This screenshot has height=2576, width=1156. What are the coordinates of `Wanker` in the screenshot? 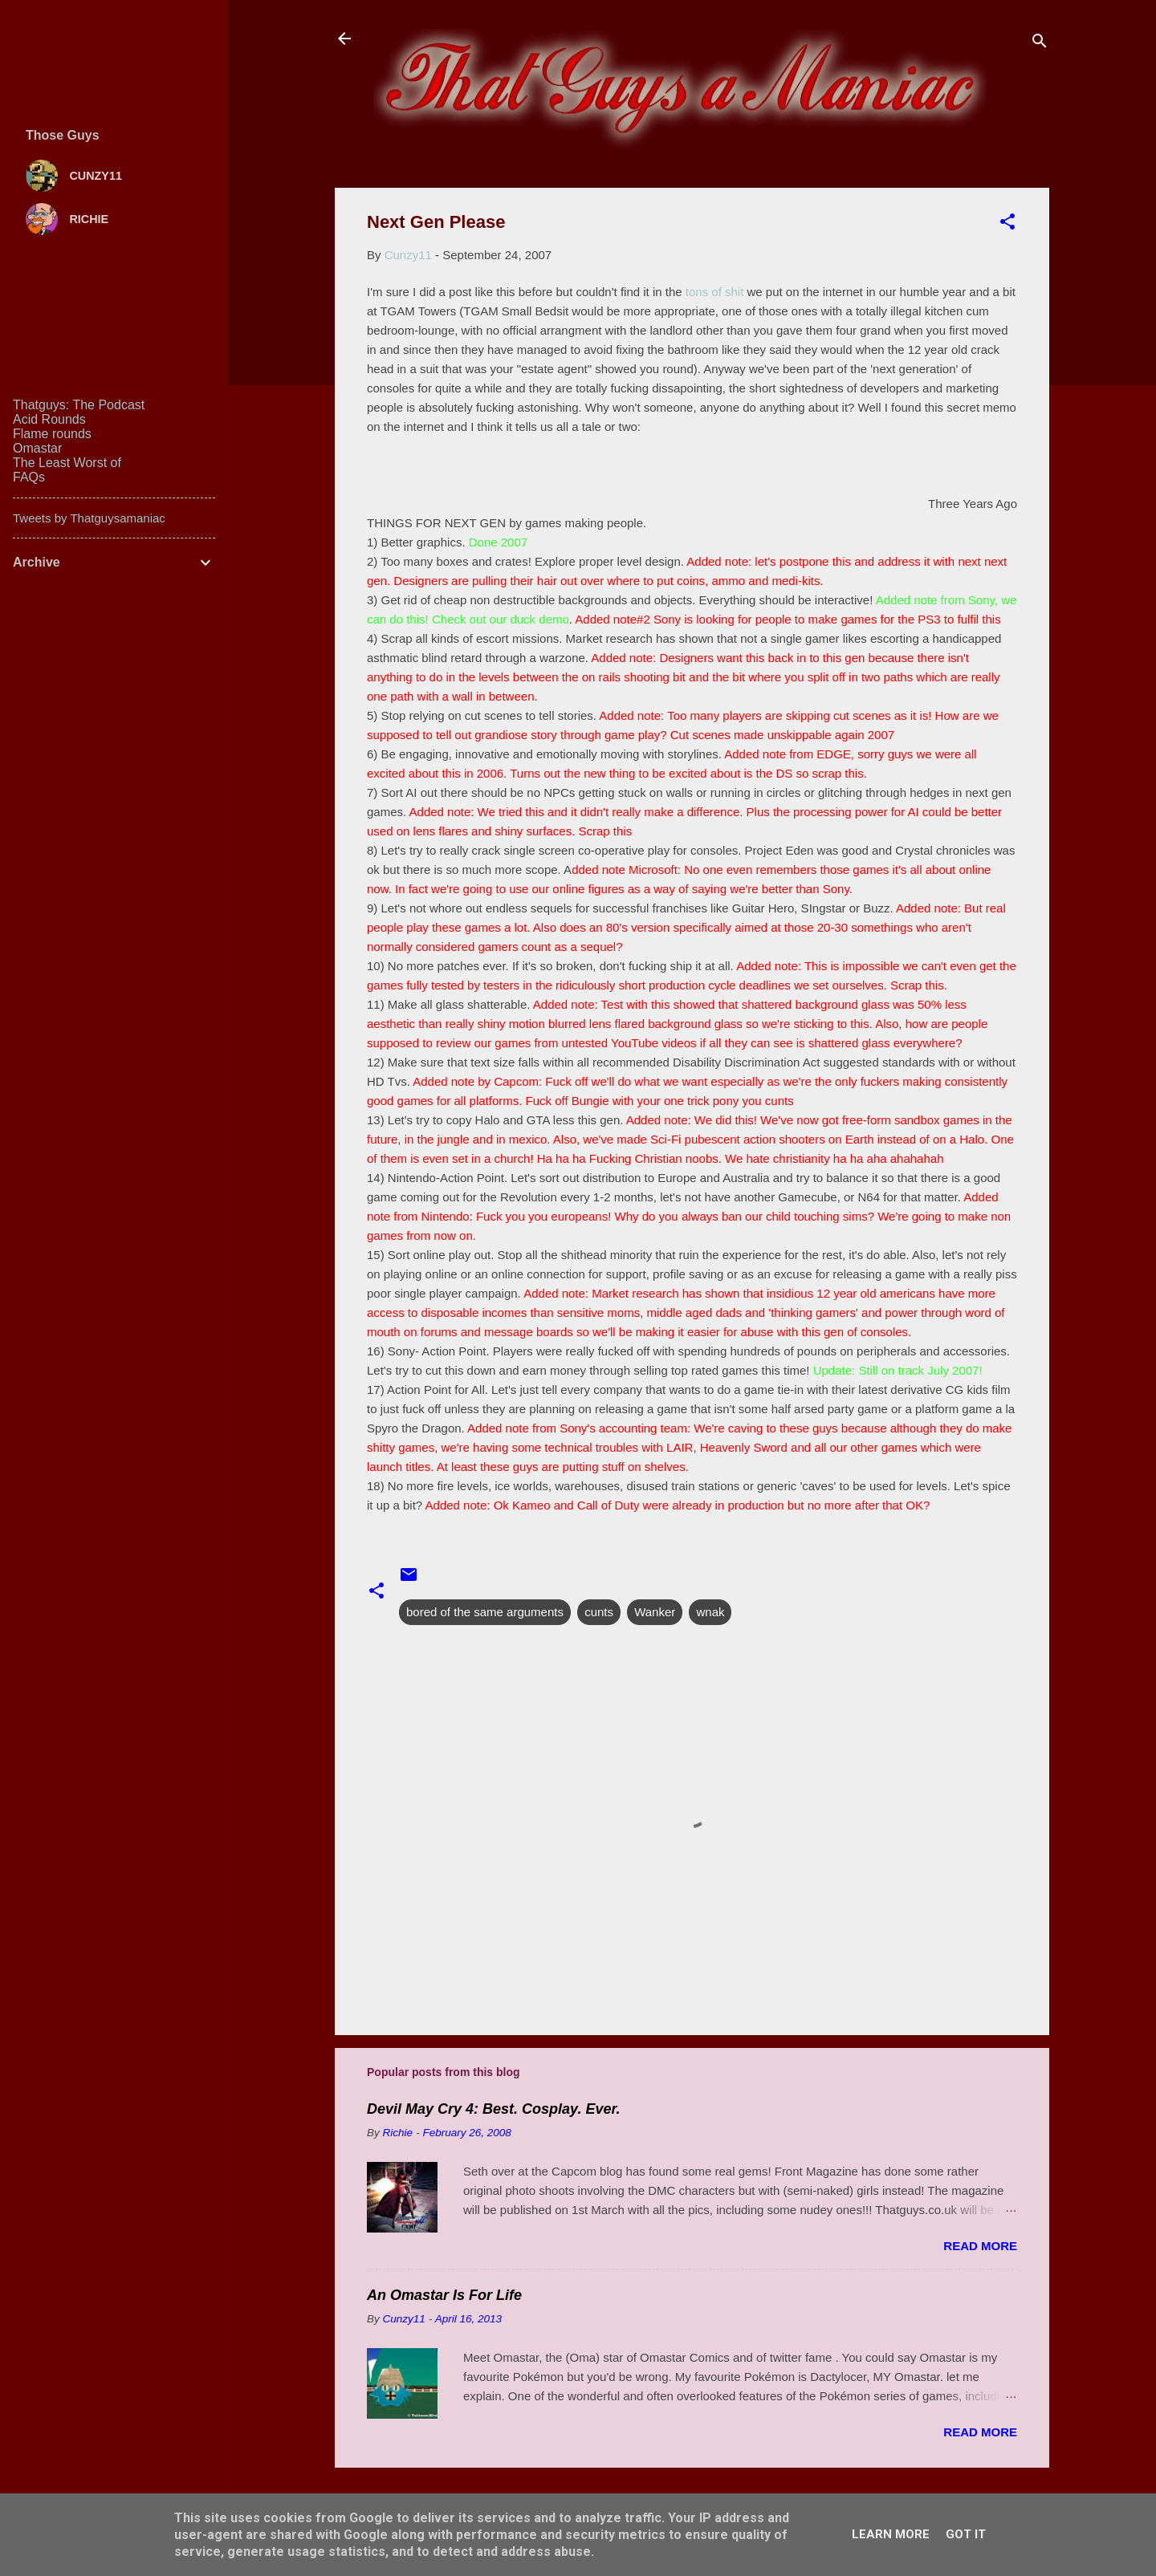 It's located at (654, 1612).